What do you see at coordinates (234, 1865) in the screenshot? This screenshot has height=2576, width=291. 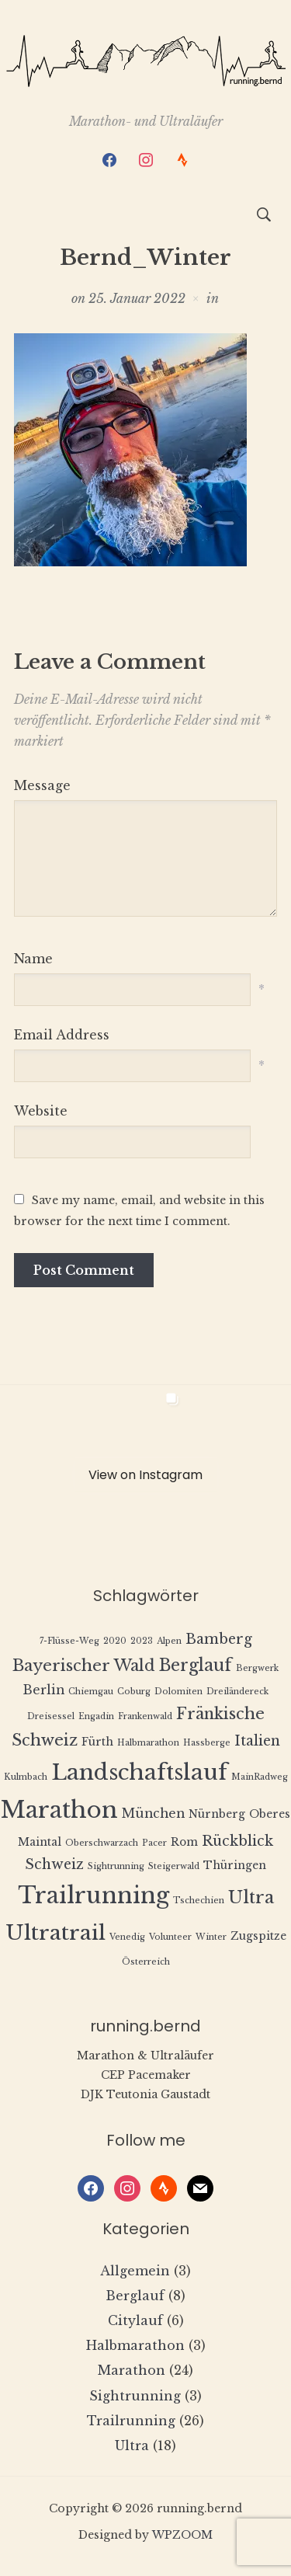 I see `Thüringen [Thüringen (2 Einträge)]` at bounding box center [234, 1865].